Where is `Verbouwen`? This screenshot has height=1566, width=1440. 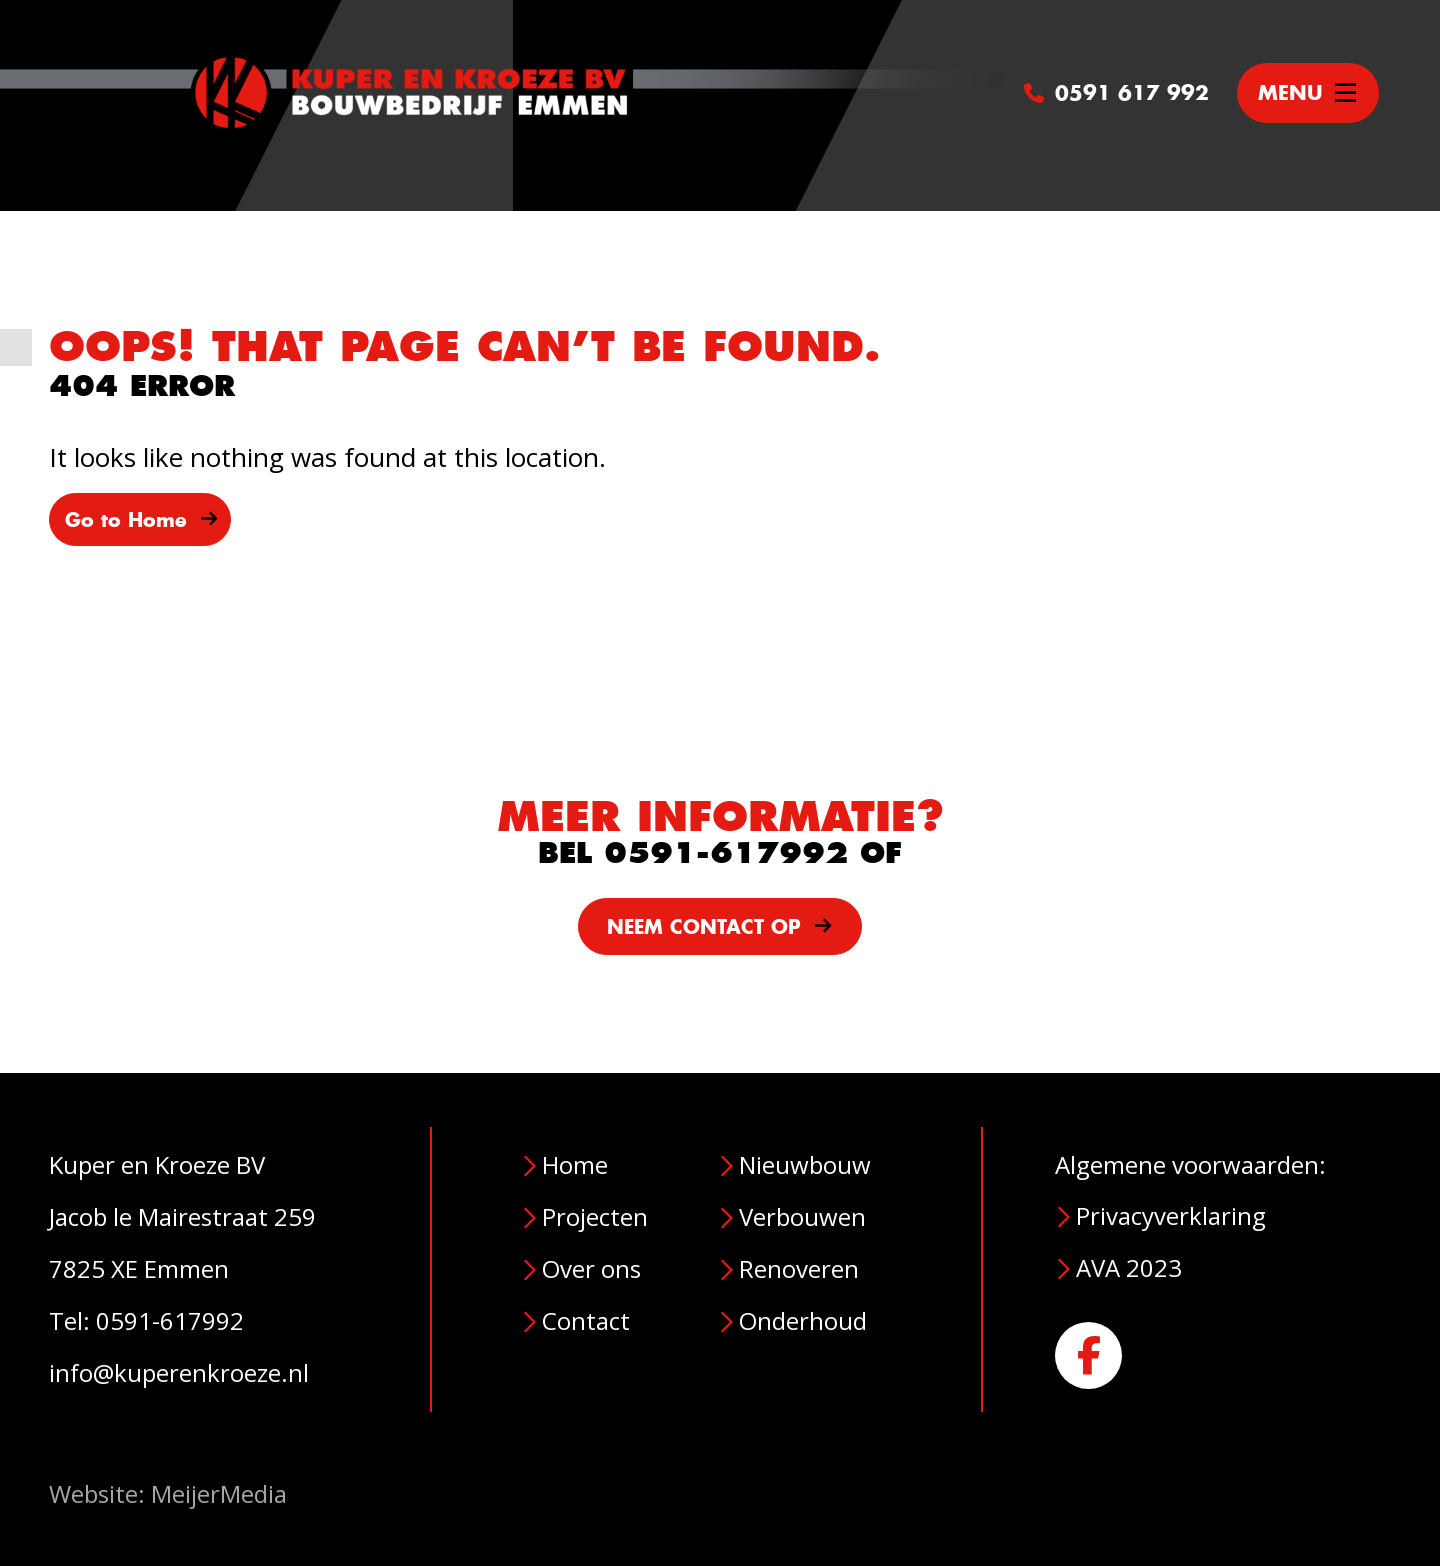
Verbouwen is located at coordinates (802, 1216).